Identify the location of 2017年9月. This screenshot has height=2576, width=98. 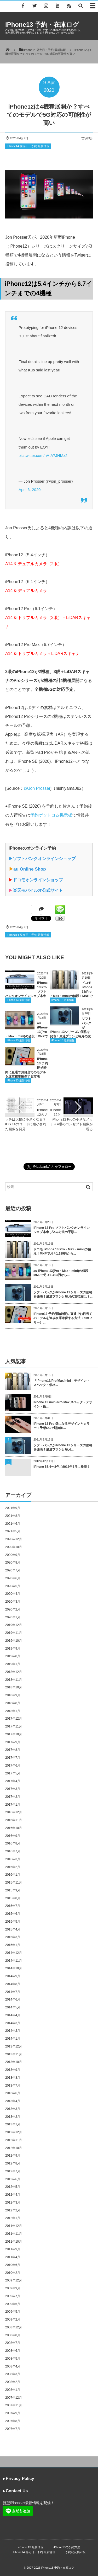
(12, 1742).